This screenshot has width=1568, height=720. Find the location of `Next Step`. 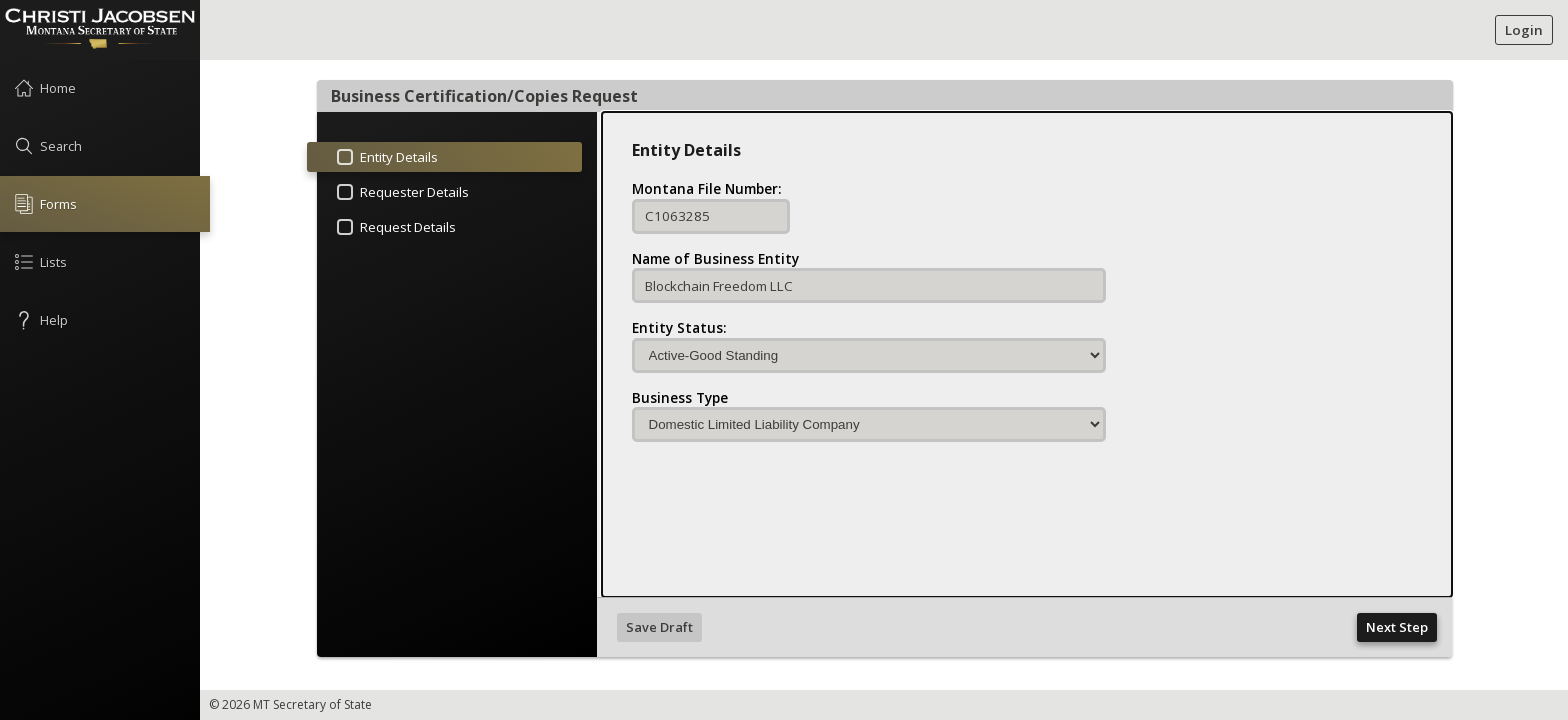

Next Step is located at coordinates (1397, 627).